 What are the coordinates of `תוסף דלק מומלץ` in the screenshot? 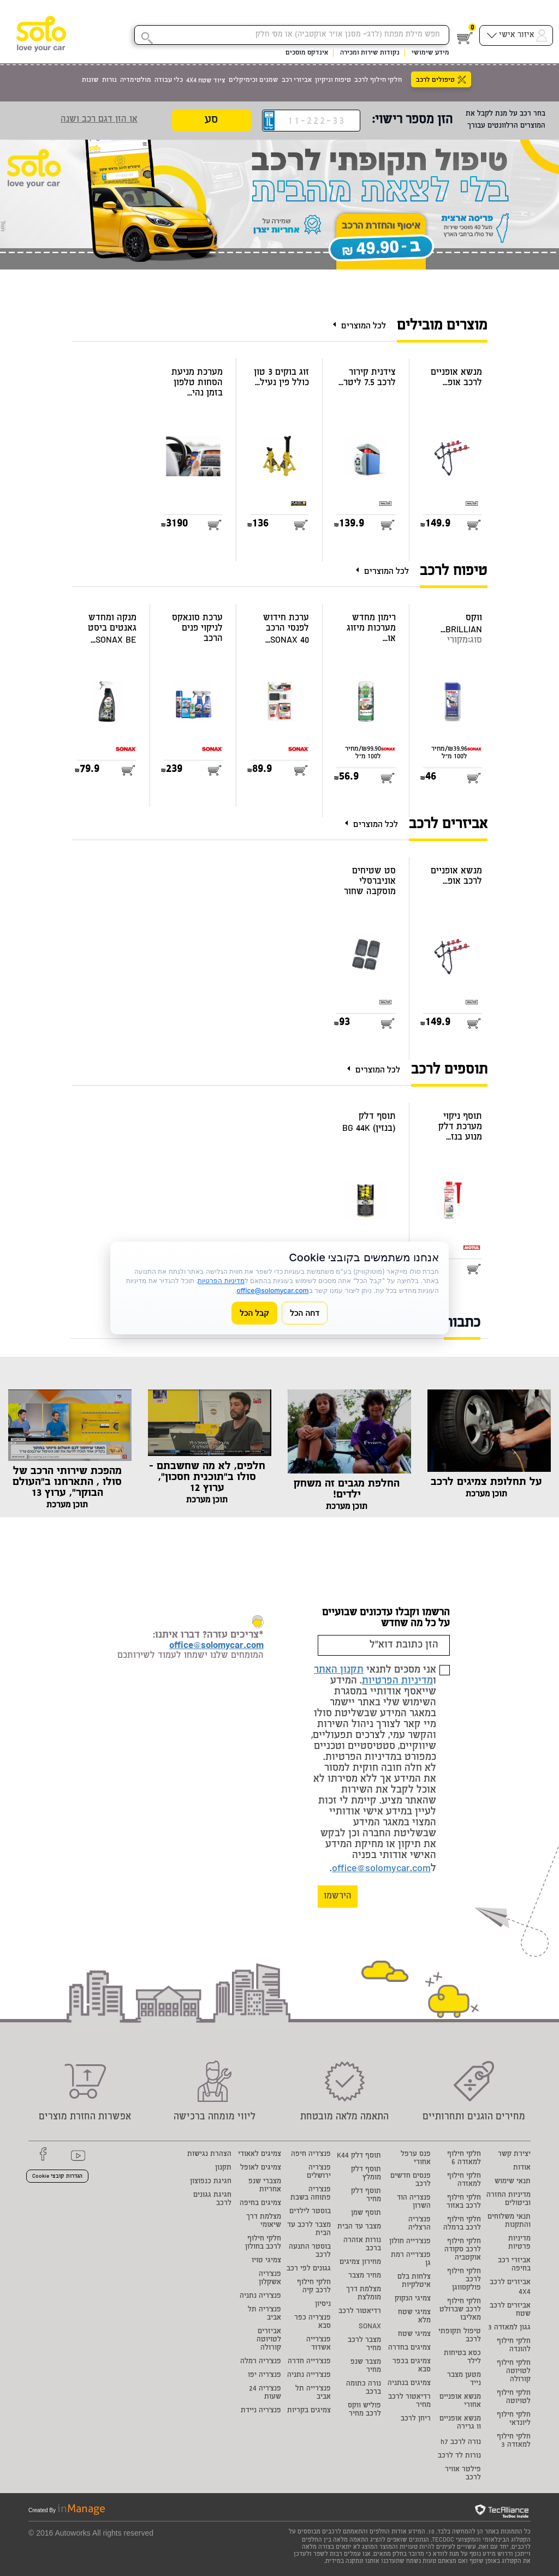 It's located at (366, 2174).